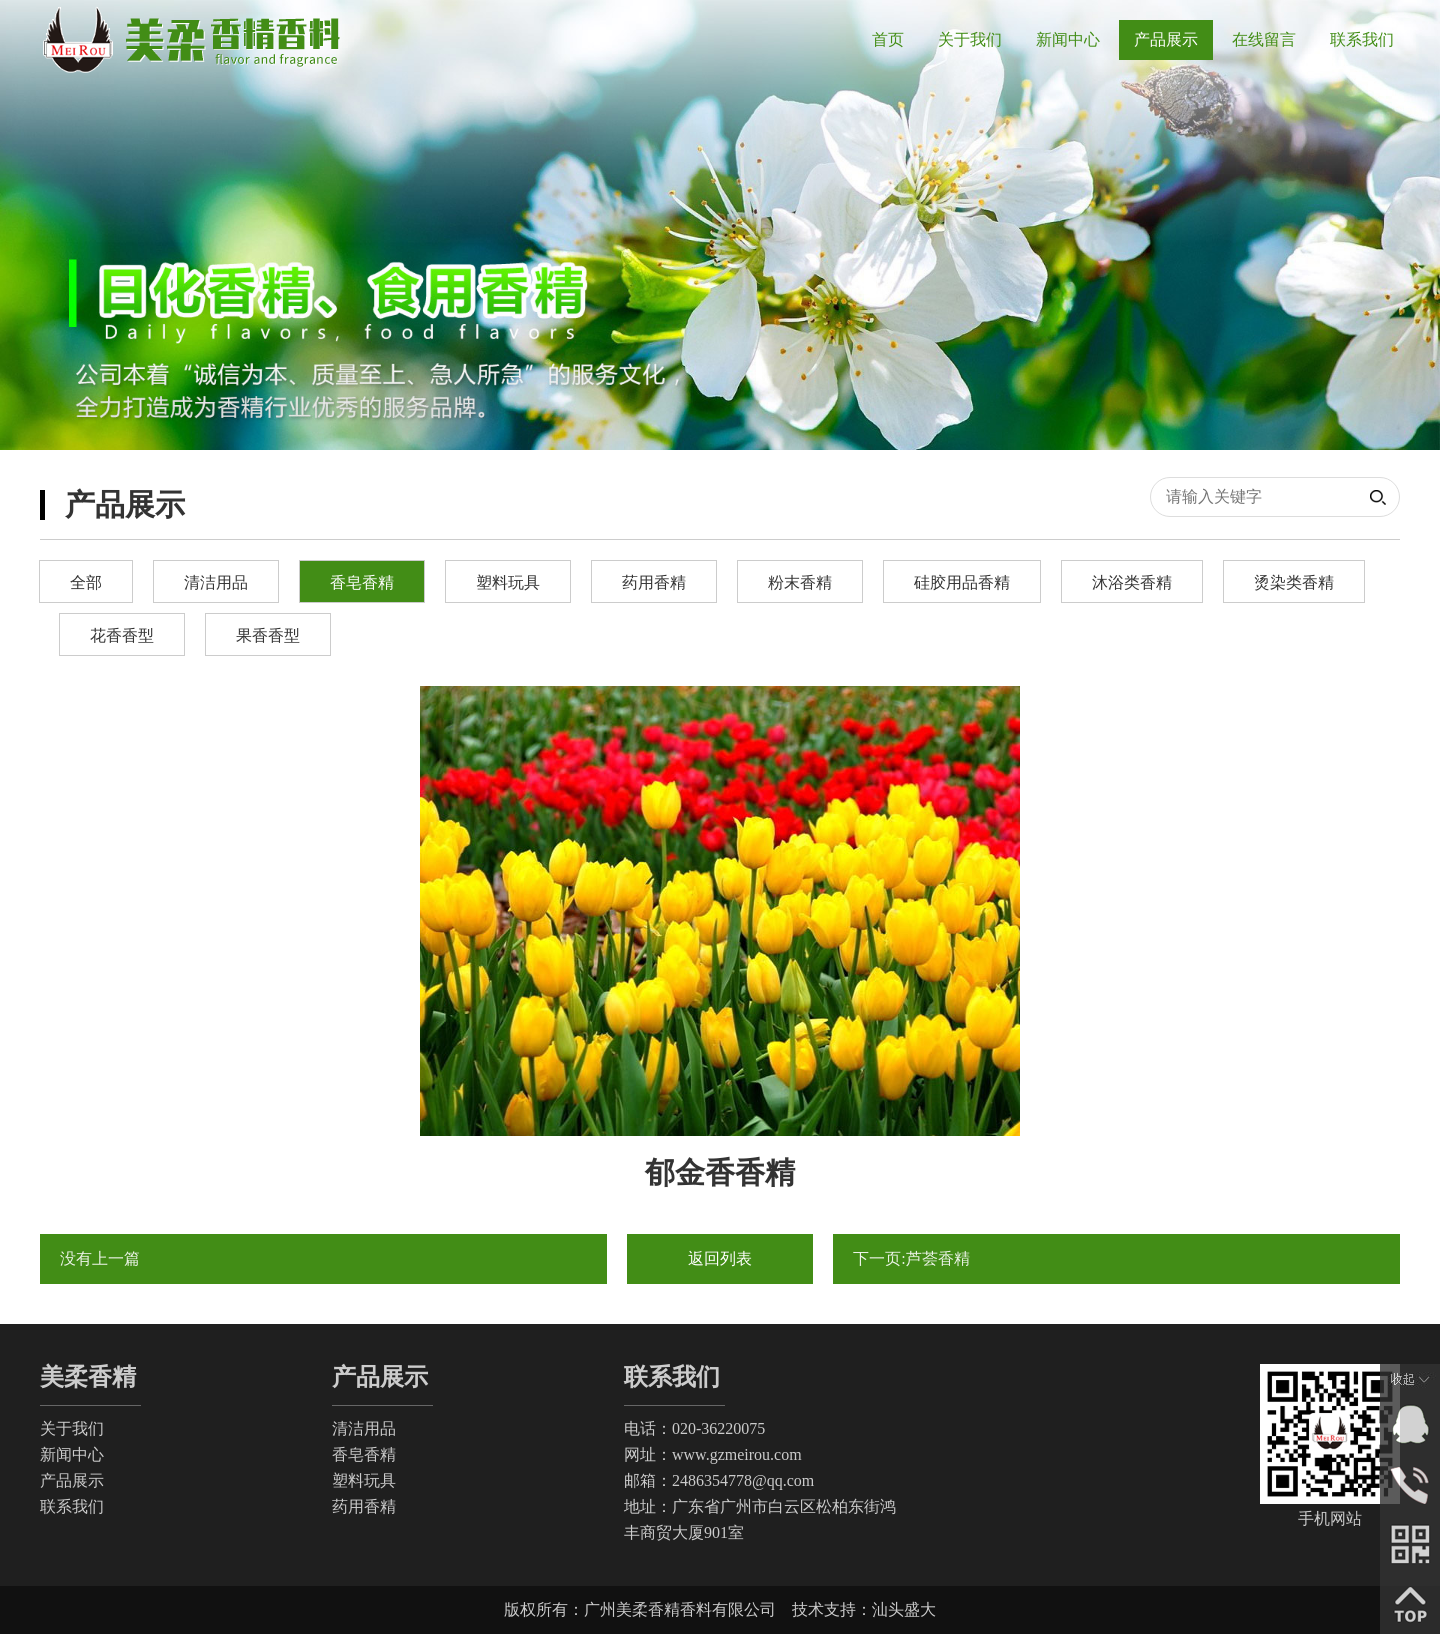 This screenshot has width=1440, height=1634. What do you see at coordinates (654, 582) in the screenshot?
I see `药用香精` at bounding box center [654, 582].